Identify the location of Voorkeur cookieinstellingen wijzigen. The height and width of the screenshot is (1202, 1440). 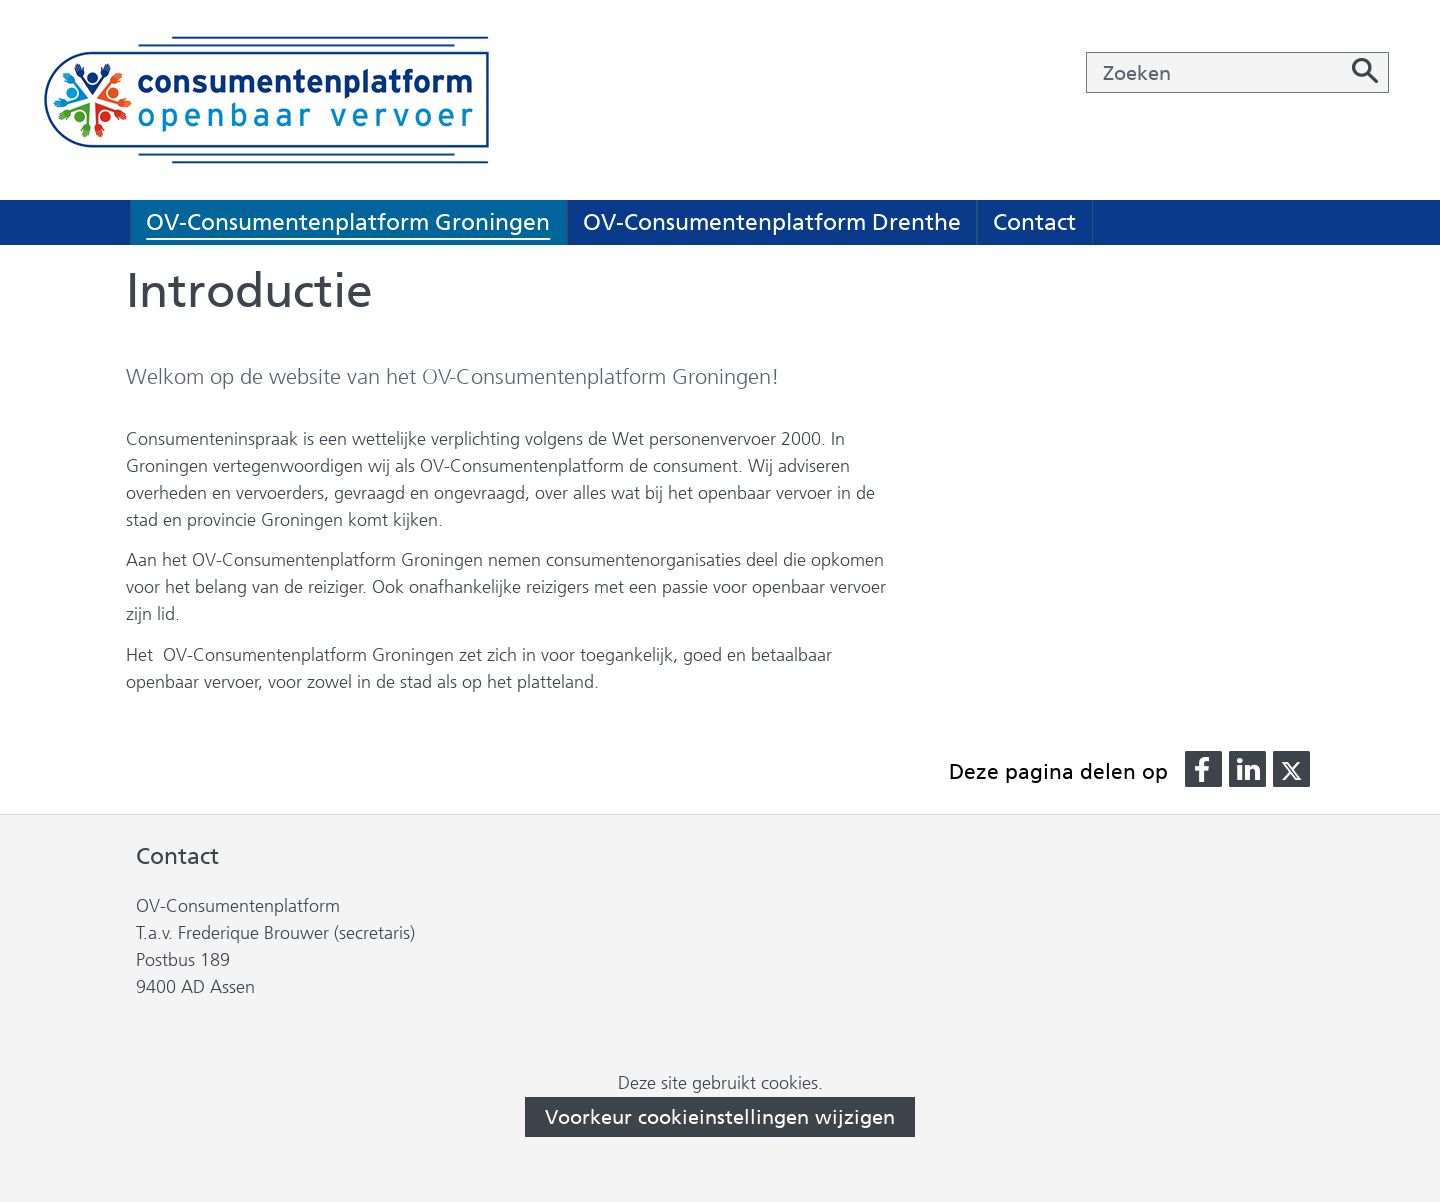
(720, 1117).